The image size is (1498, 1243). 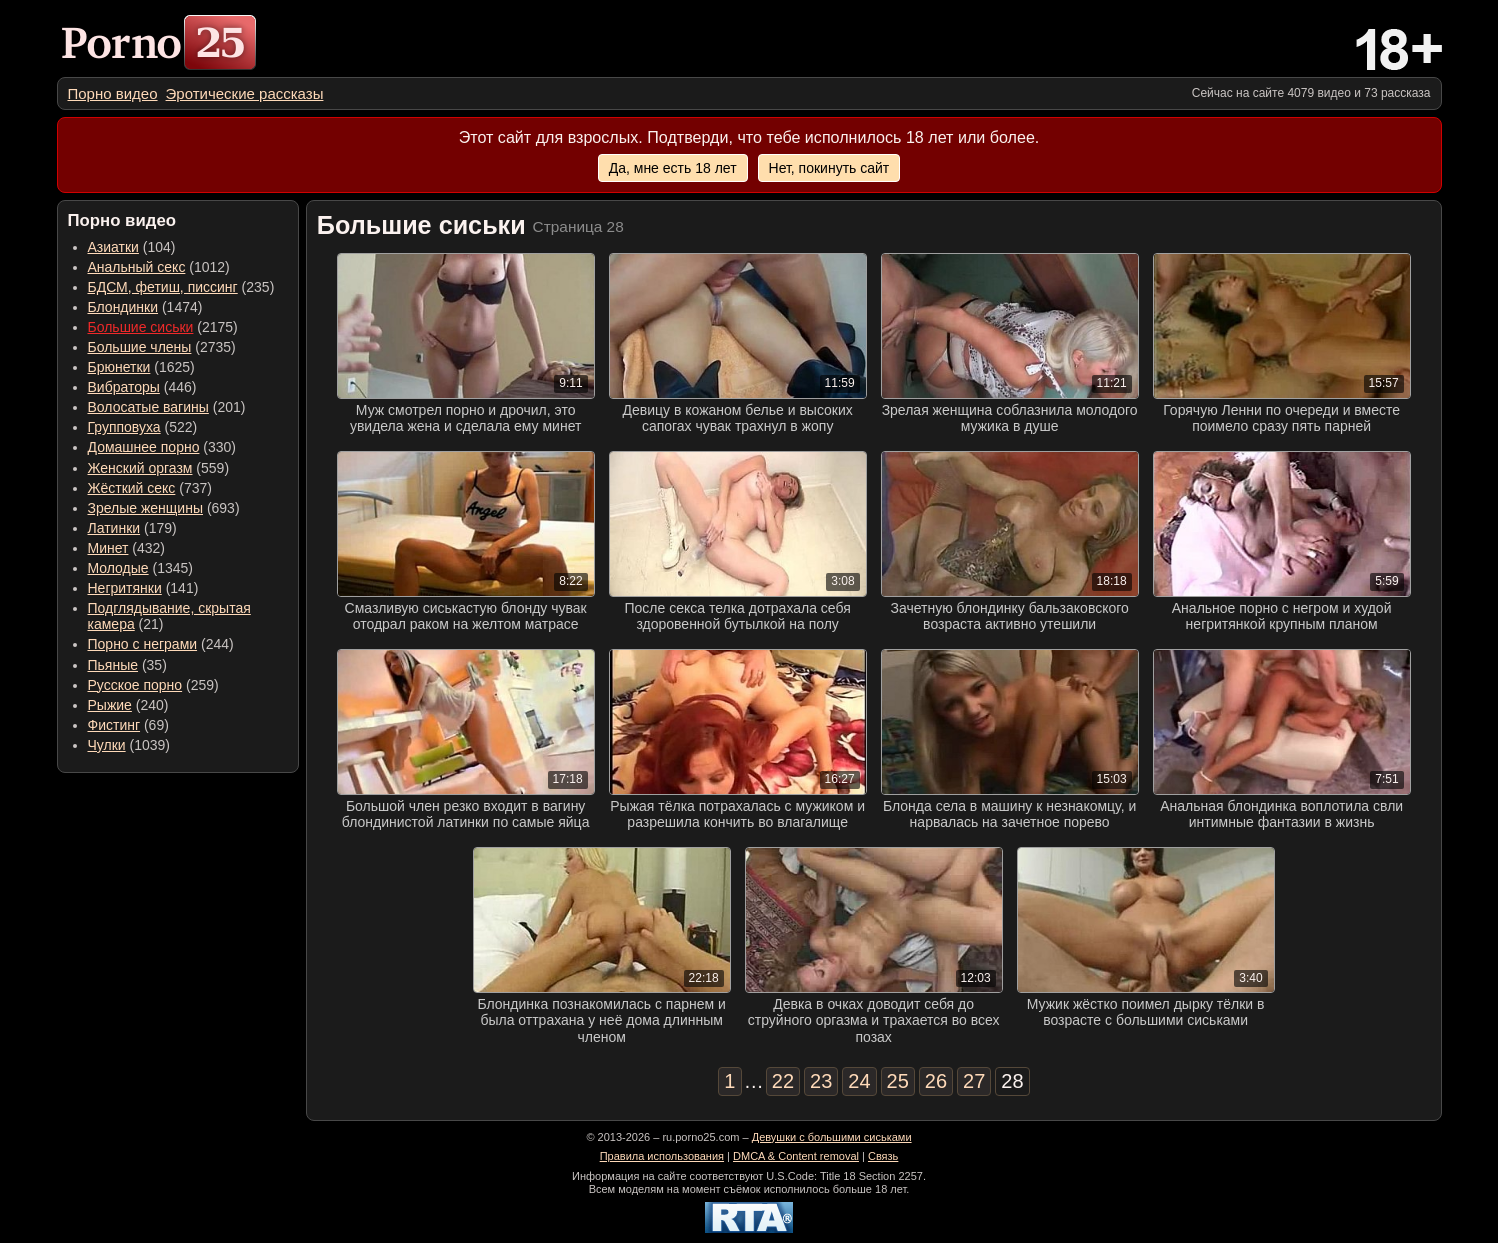 I want to click on 26, so click(x=936, y=1081).